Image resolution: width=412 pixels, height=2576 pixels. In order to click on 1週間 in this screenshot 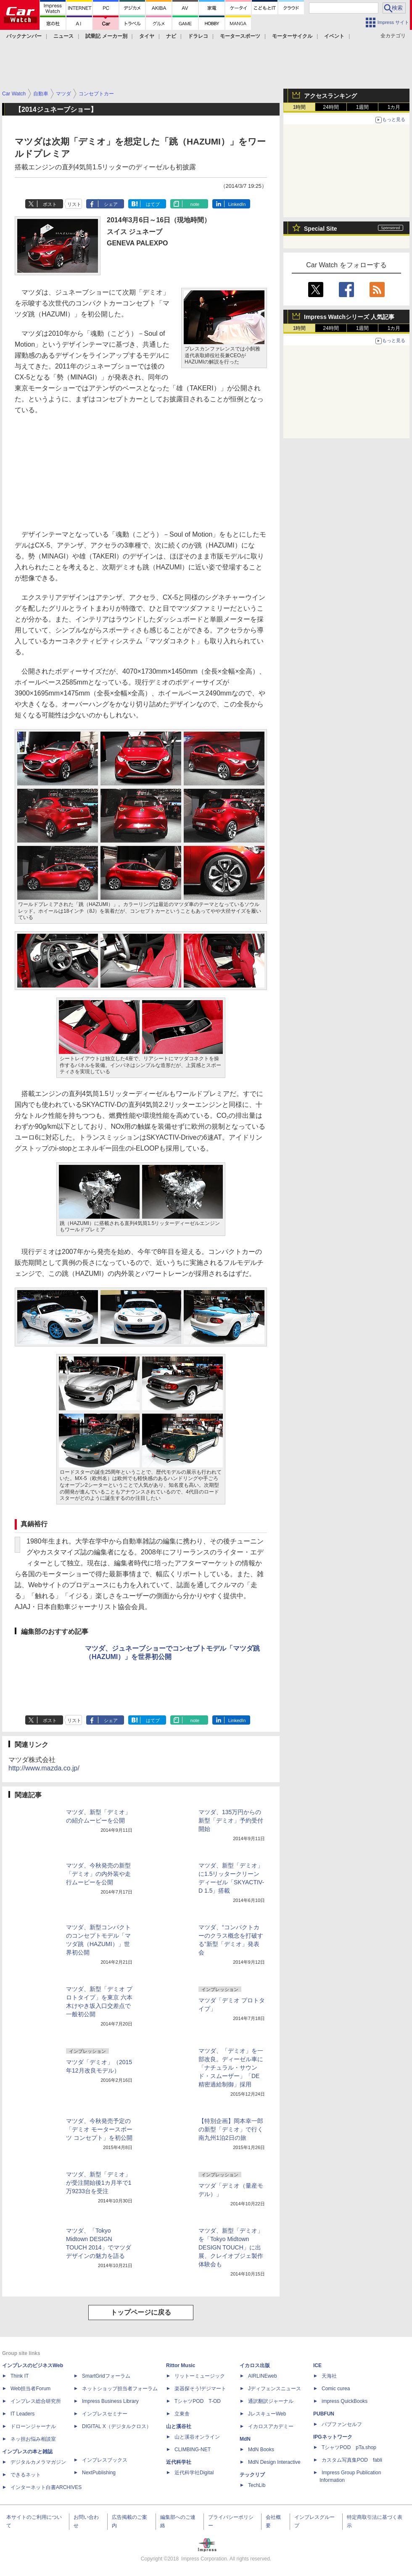, I will do `click(362, 107)`.